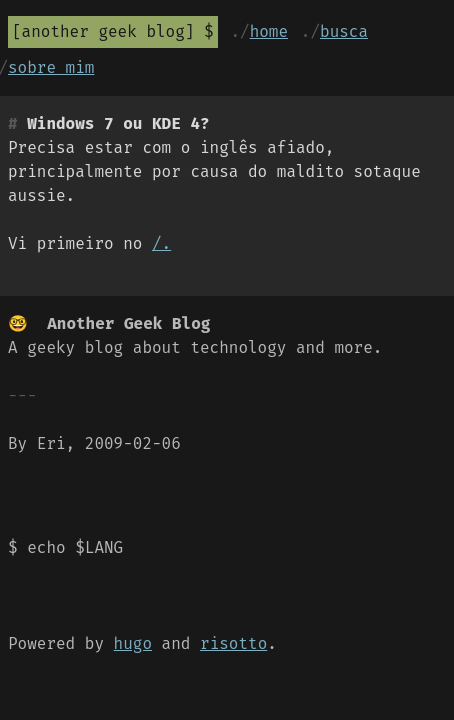  Describe the element at coordinates (344, 31) in the screenshot. I see `Busca` at that location.